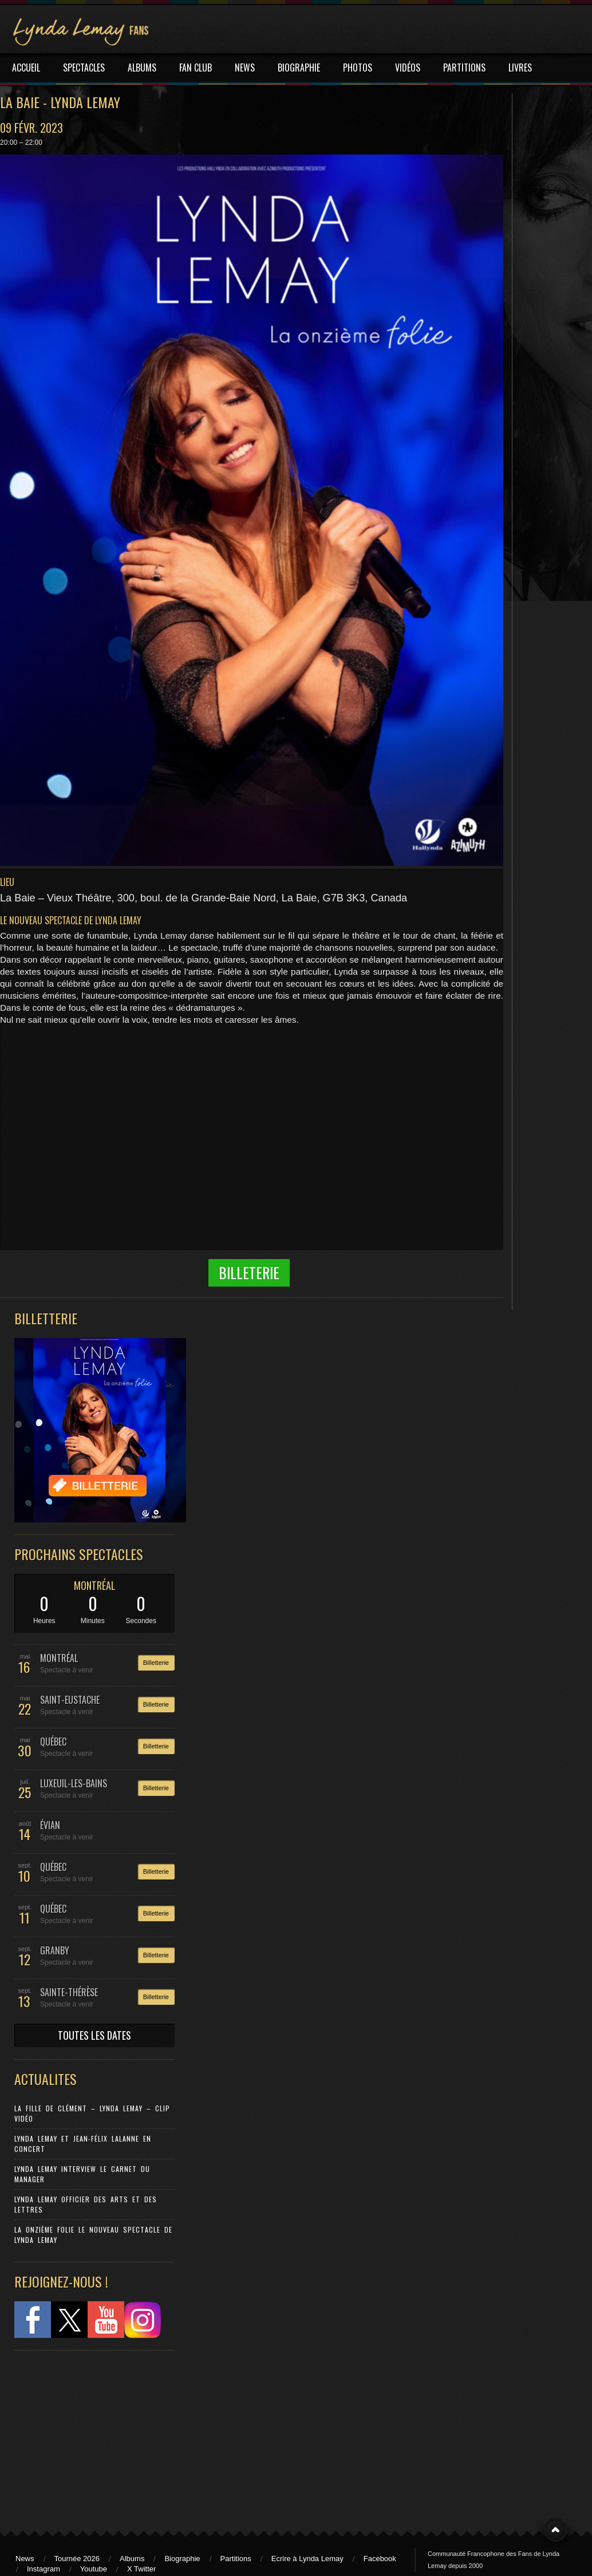 This screenshot has width=592, height=2576. What do you see at coordinates (520, 67) in the screenshot?
I see `LIVRES` at bounding box center [520, 67].